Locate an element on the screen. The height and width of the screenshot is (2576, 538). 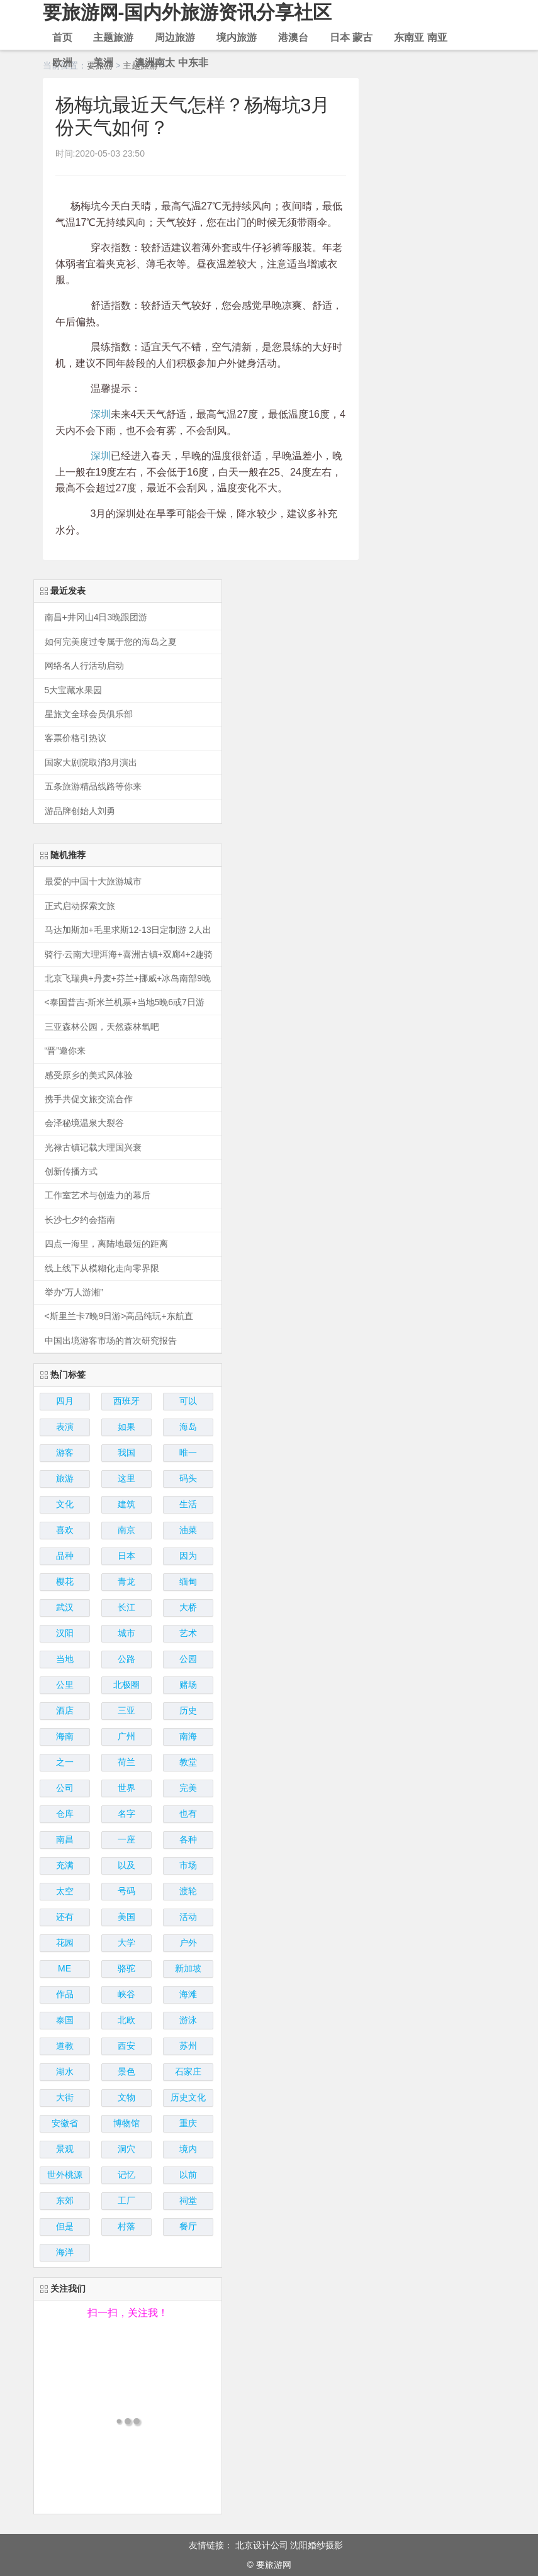
四点一海里，离陆地最短的距离 is located at coordinates (106, 1244).